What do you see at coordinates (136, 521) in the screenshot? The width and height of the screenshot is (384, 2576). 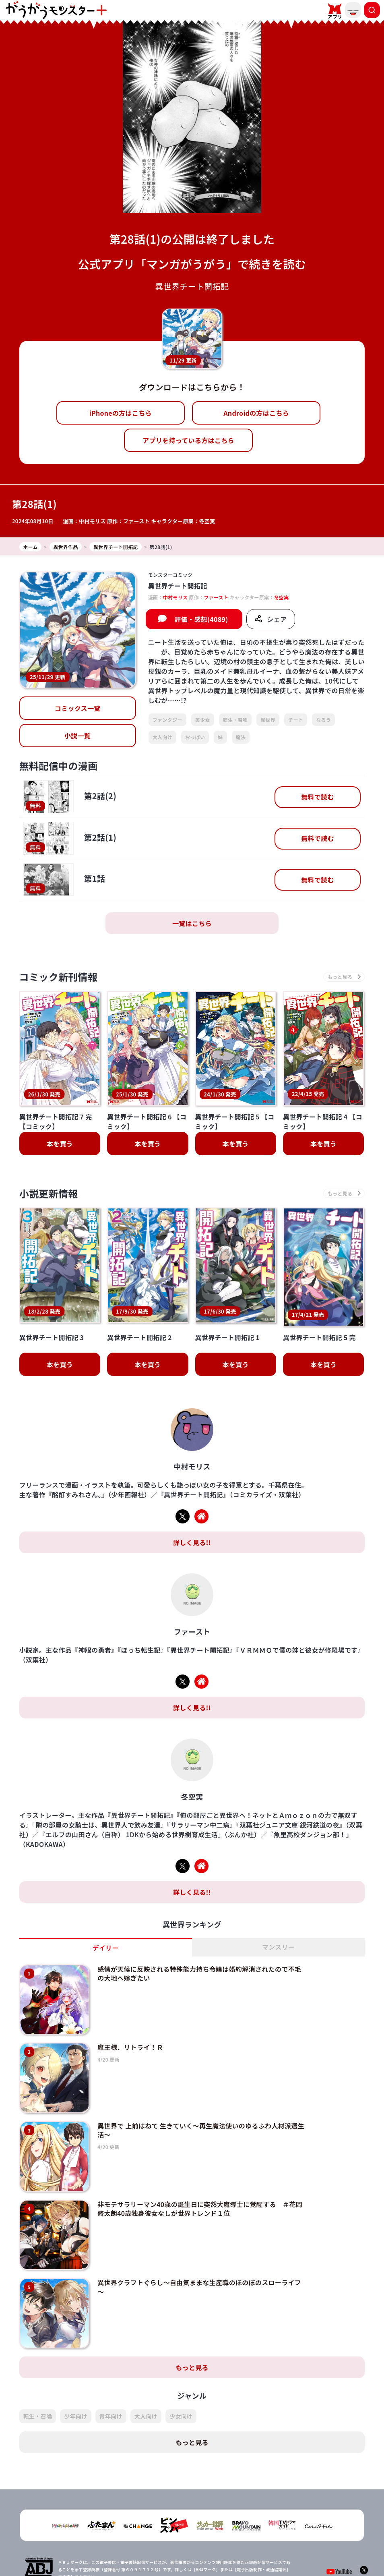 I see `ファースト` at bounding box center [136, 521].